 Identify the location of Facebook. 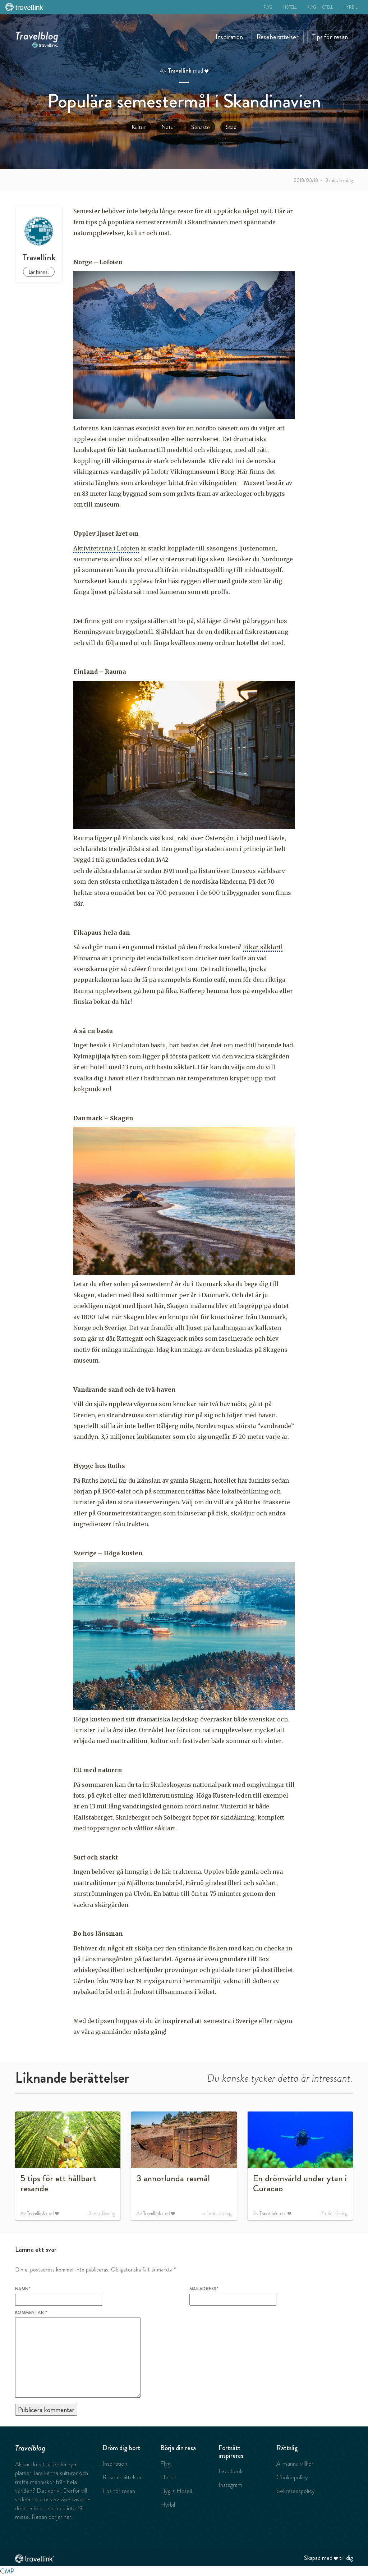
(230, 2471).